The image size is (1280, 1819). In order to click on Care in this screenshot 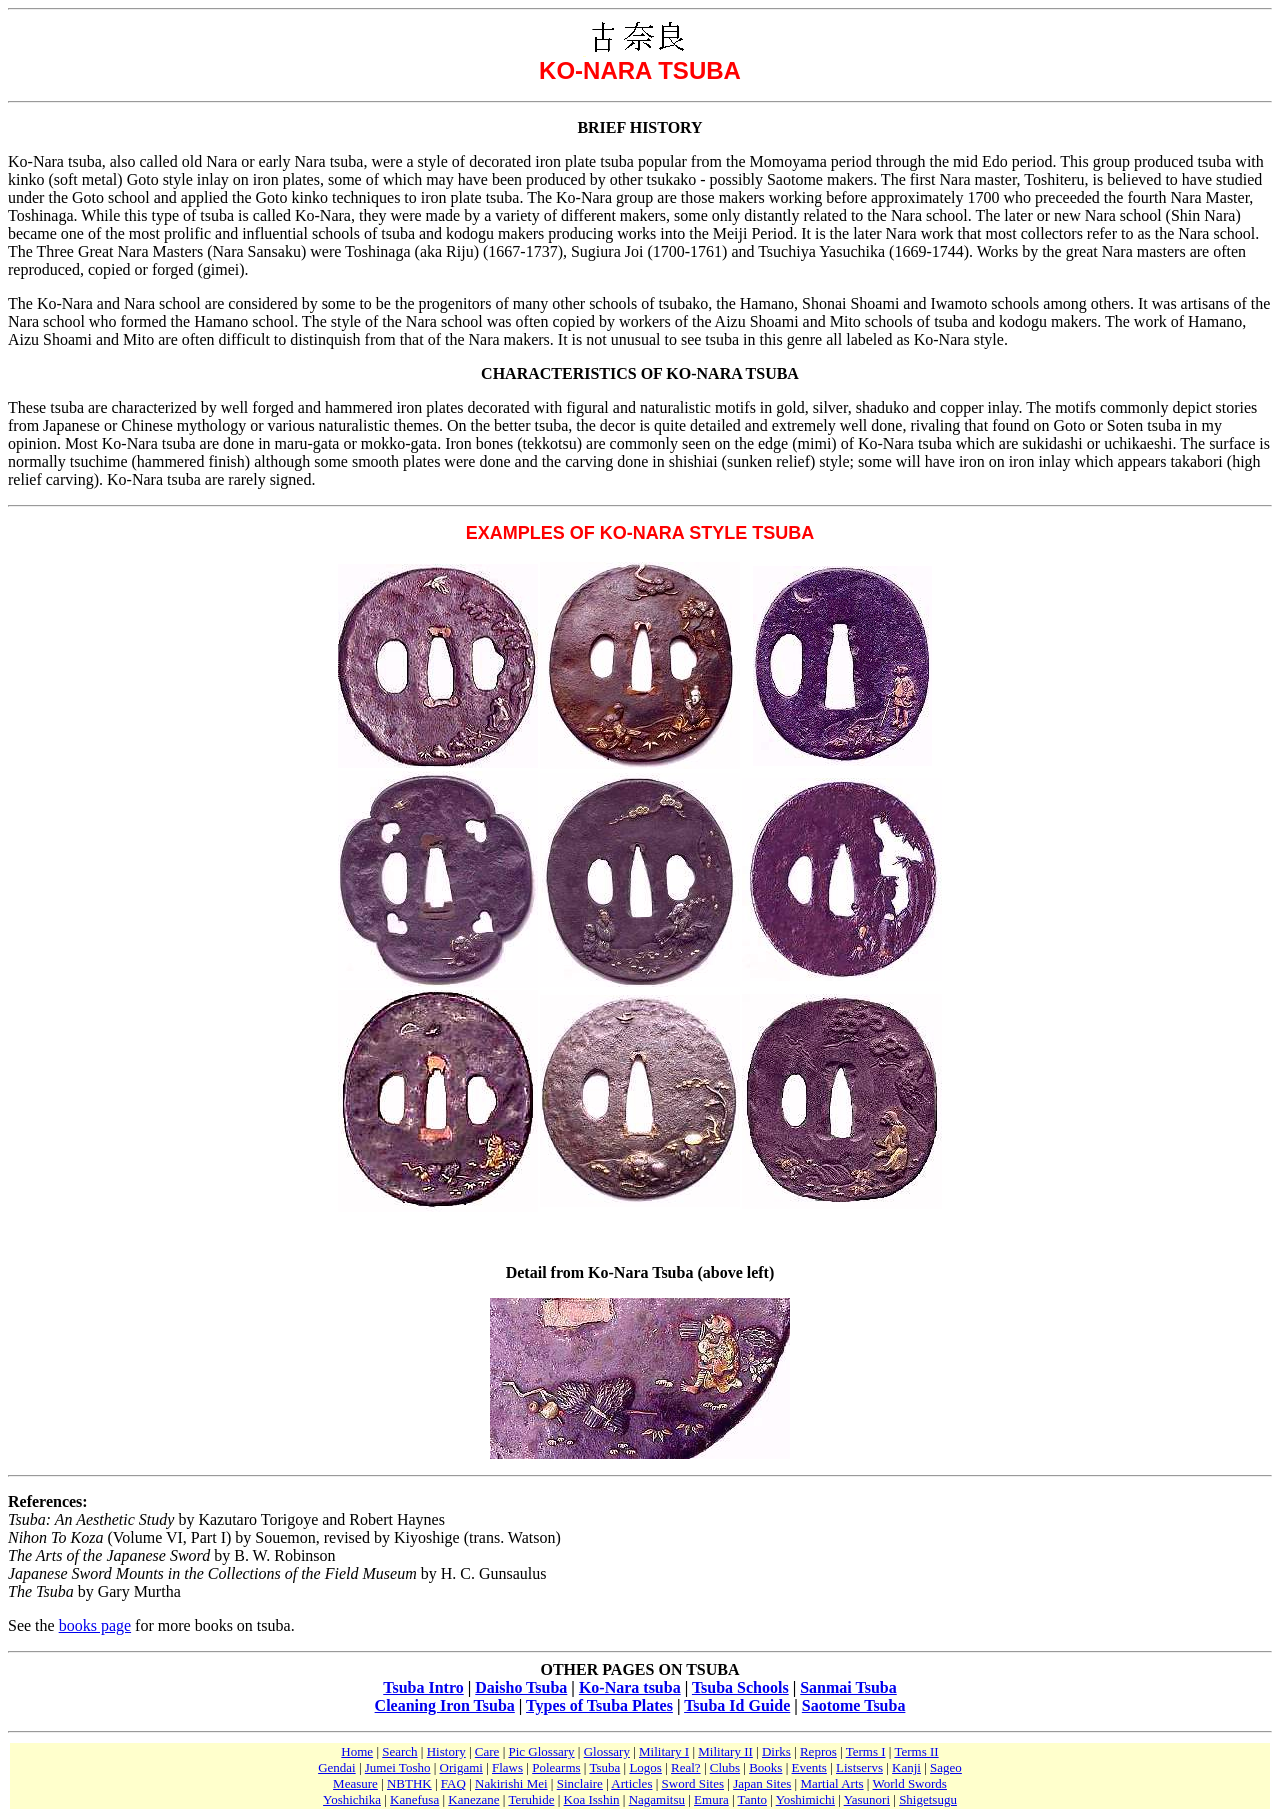, I will do `click(487, 1751)`.